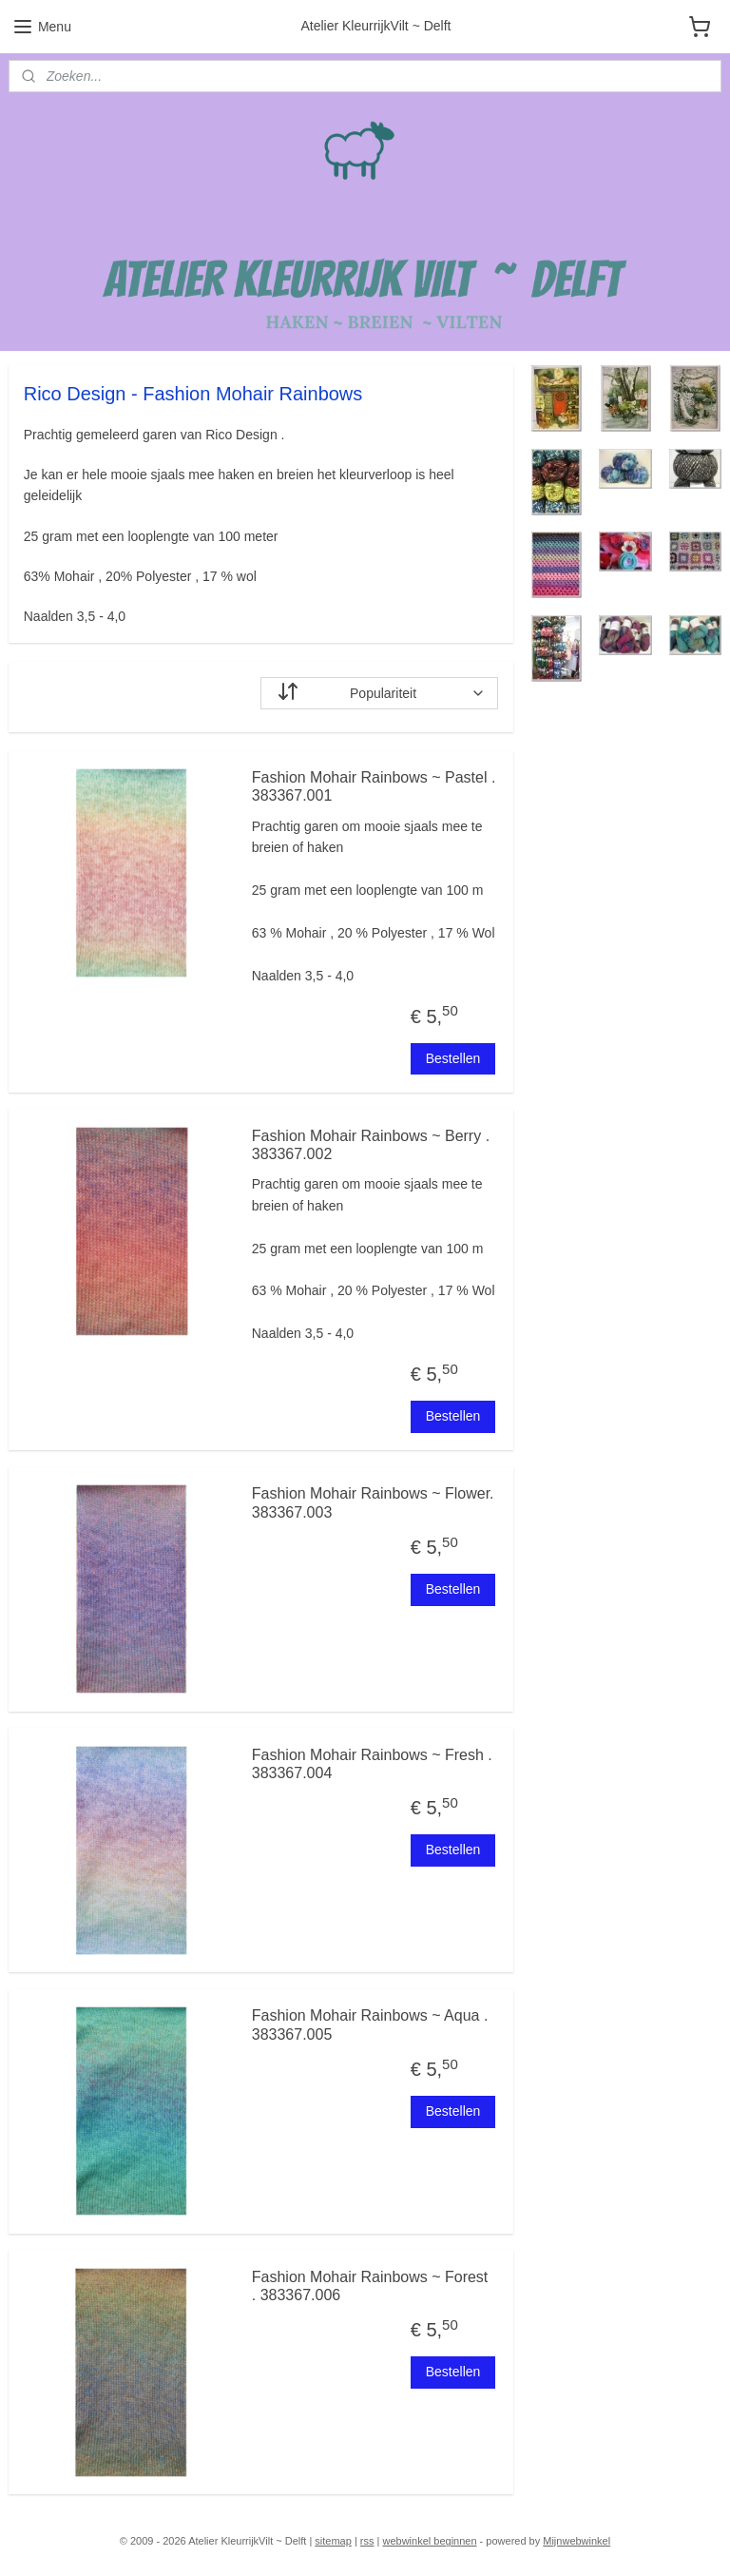 This screenshot has height=2576, width=730. I want to click on Mijnwebwinkel, so click(576, 2541).